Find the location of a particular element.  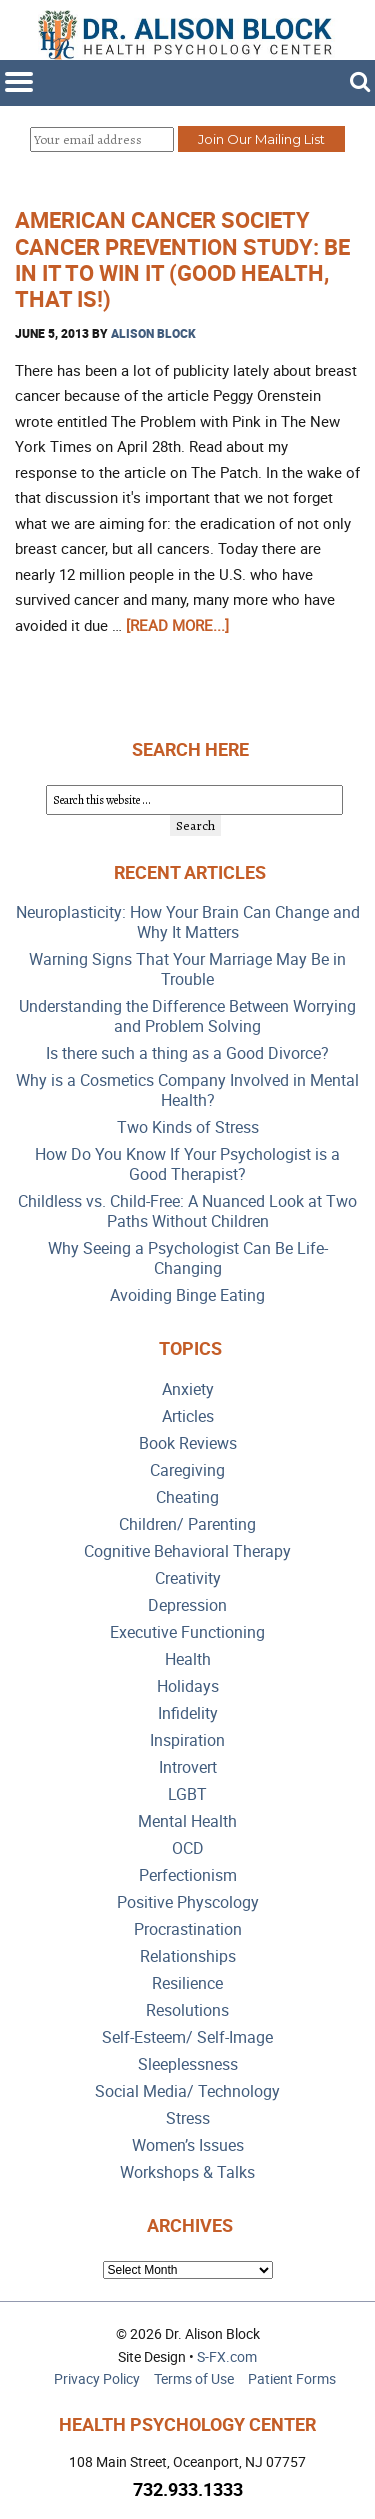

Warning Signs That Your Marriage May Be in Trouble is located at coordinates (187, 969).